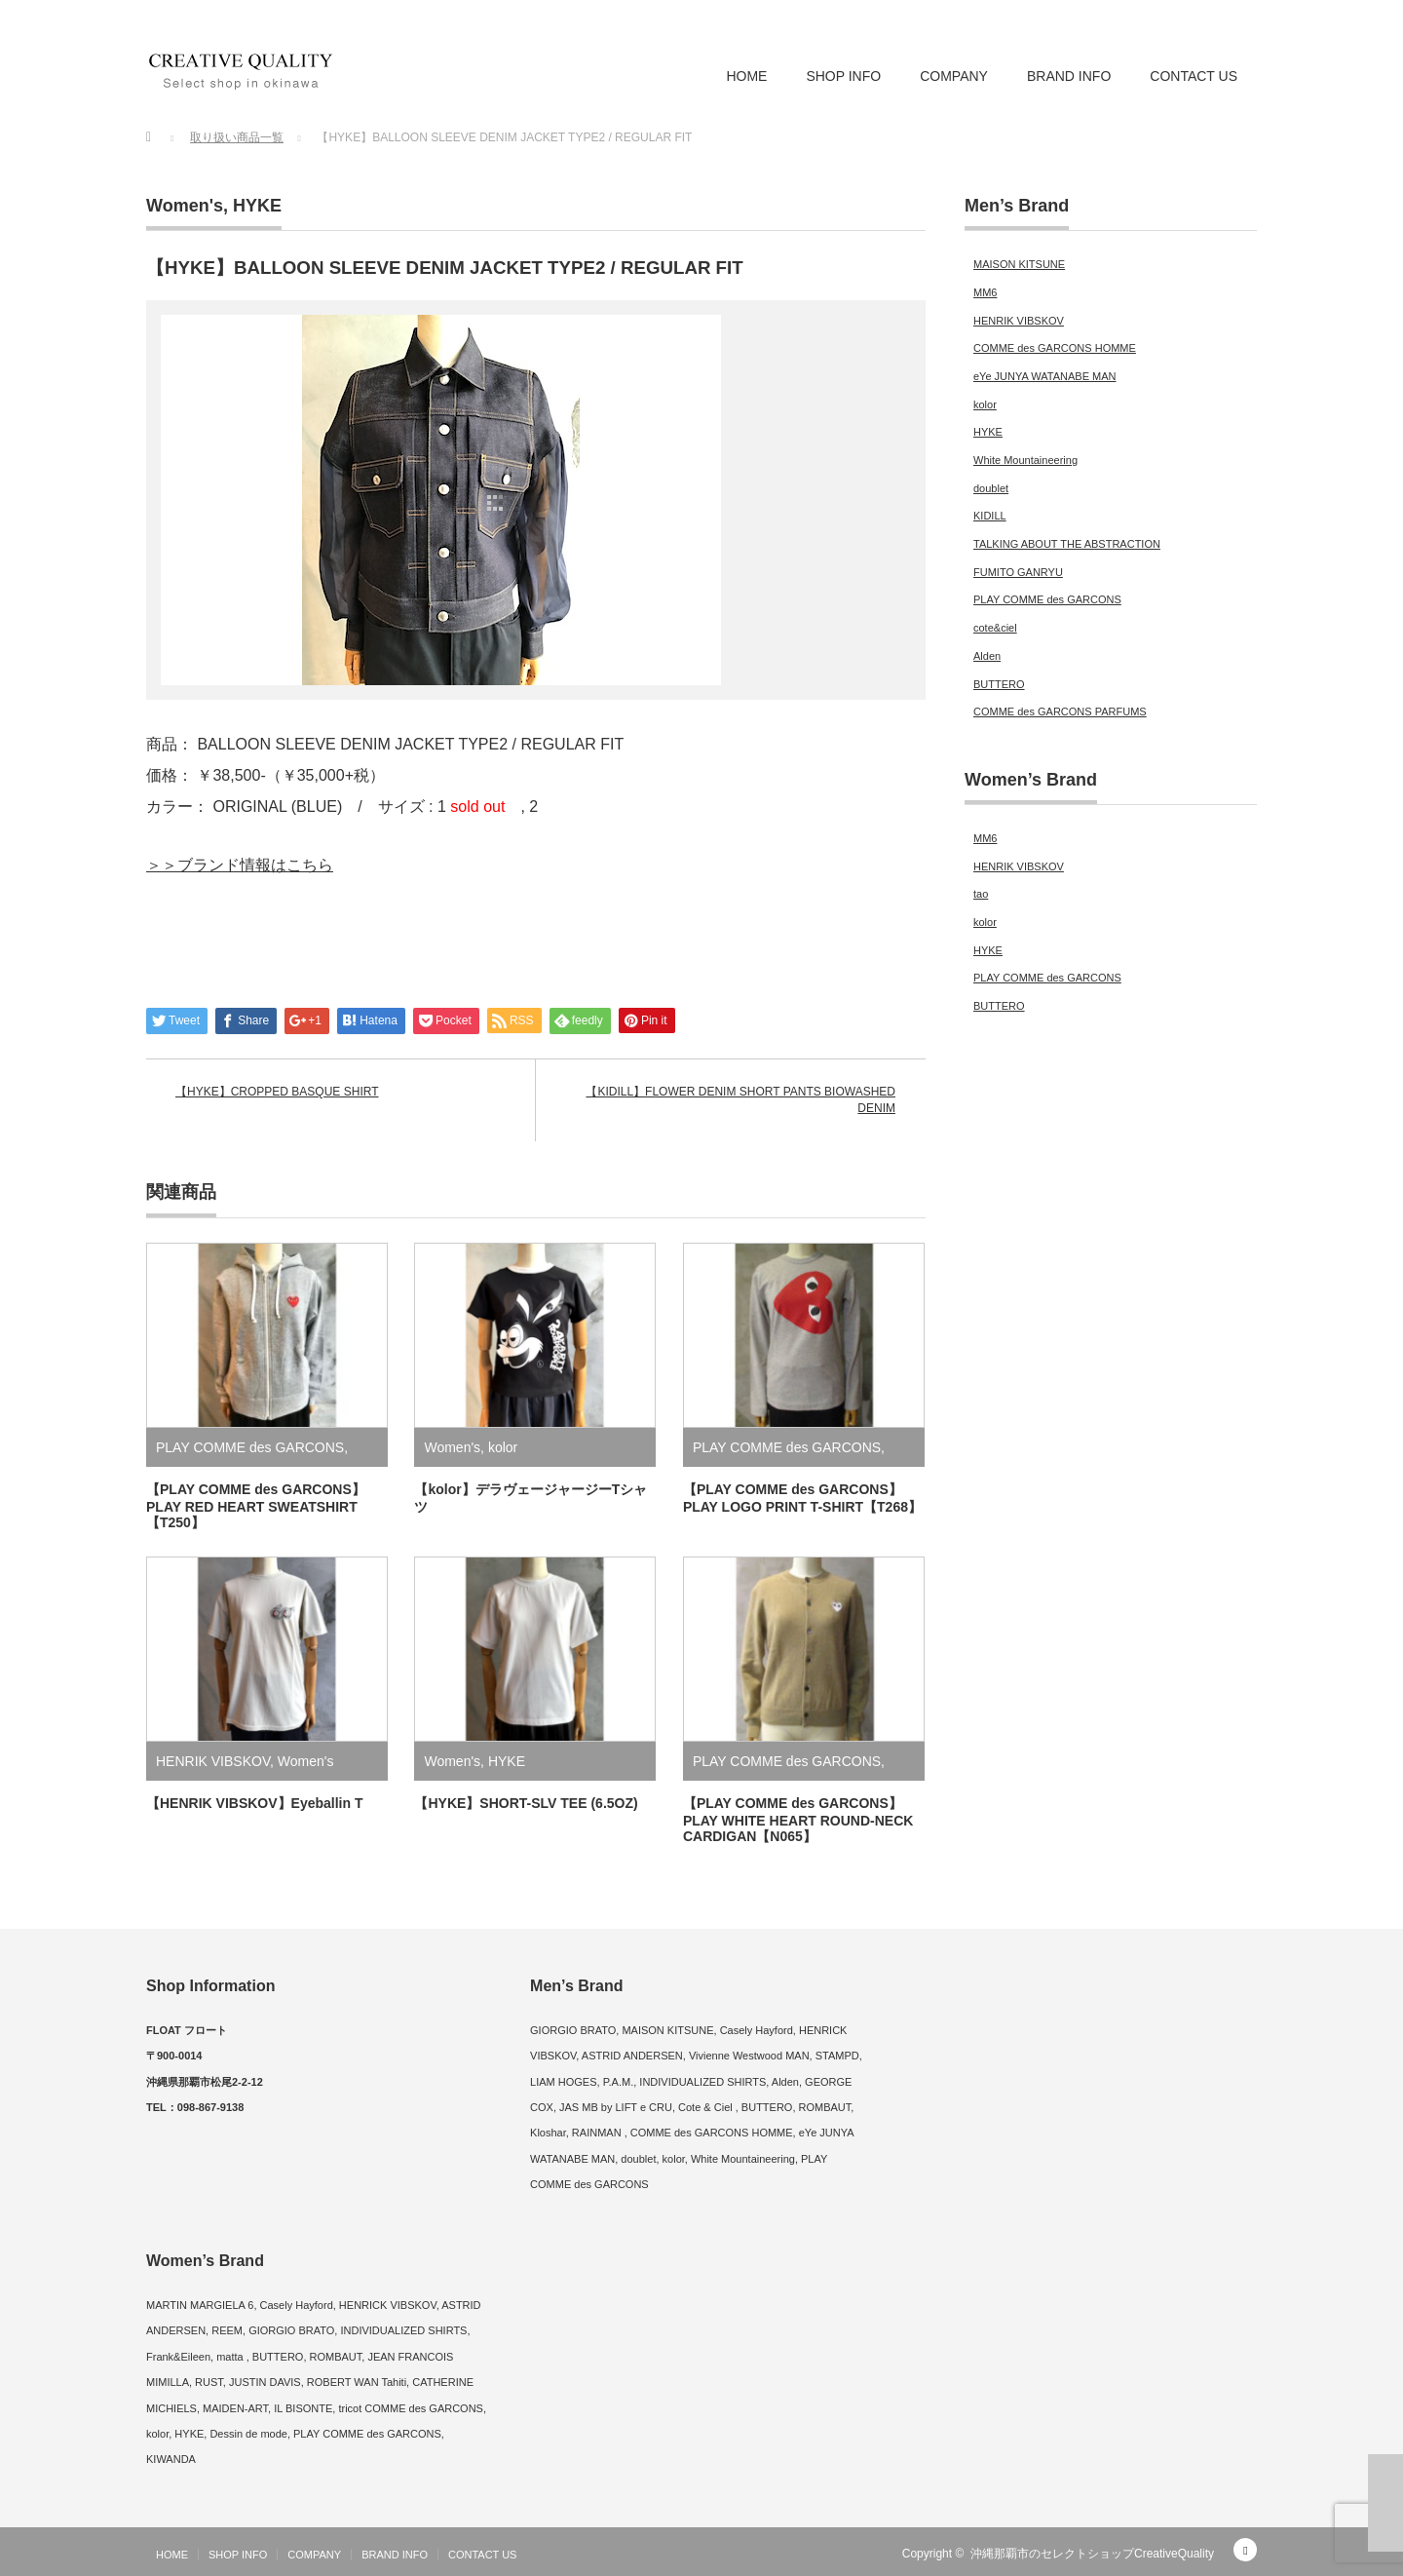  What do you see at coordinates (746, 76) in the screenshot?
I see `HOME` at bounding box center [746, 76].